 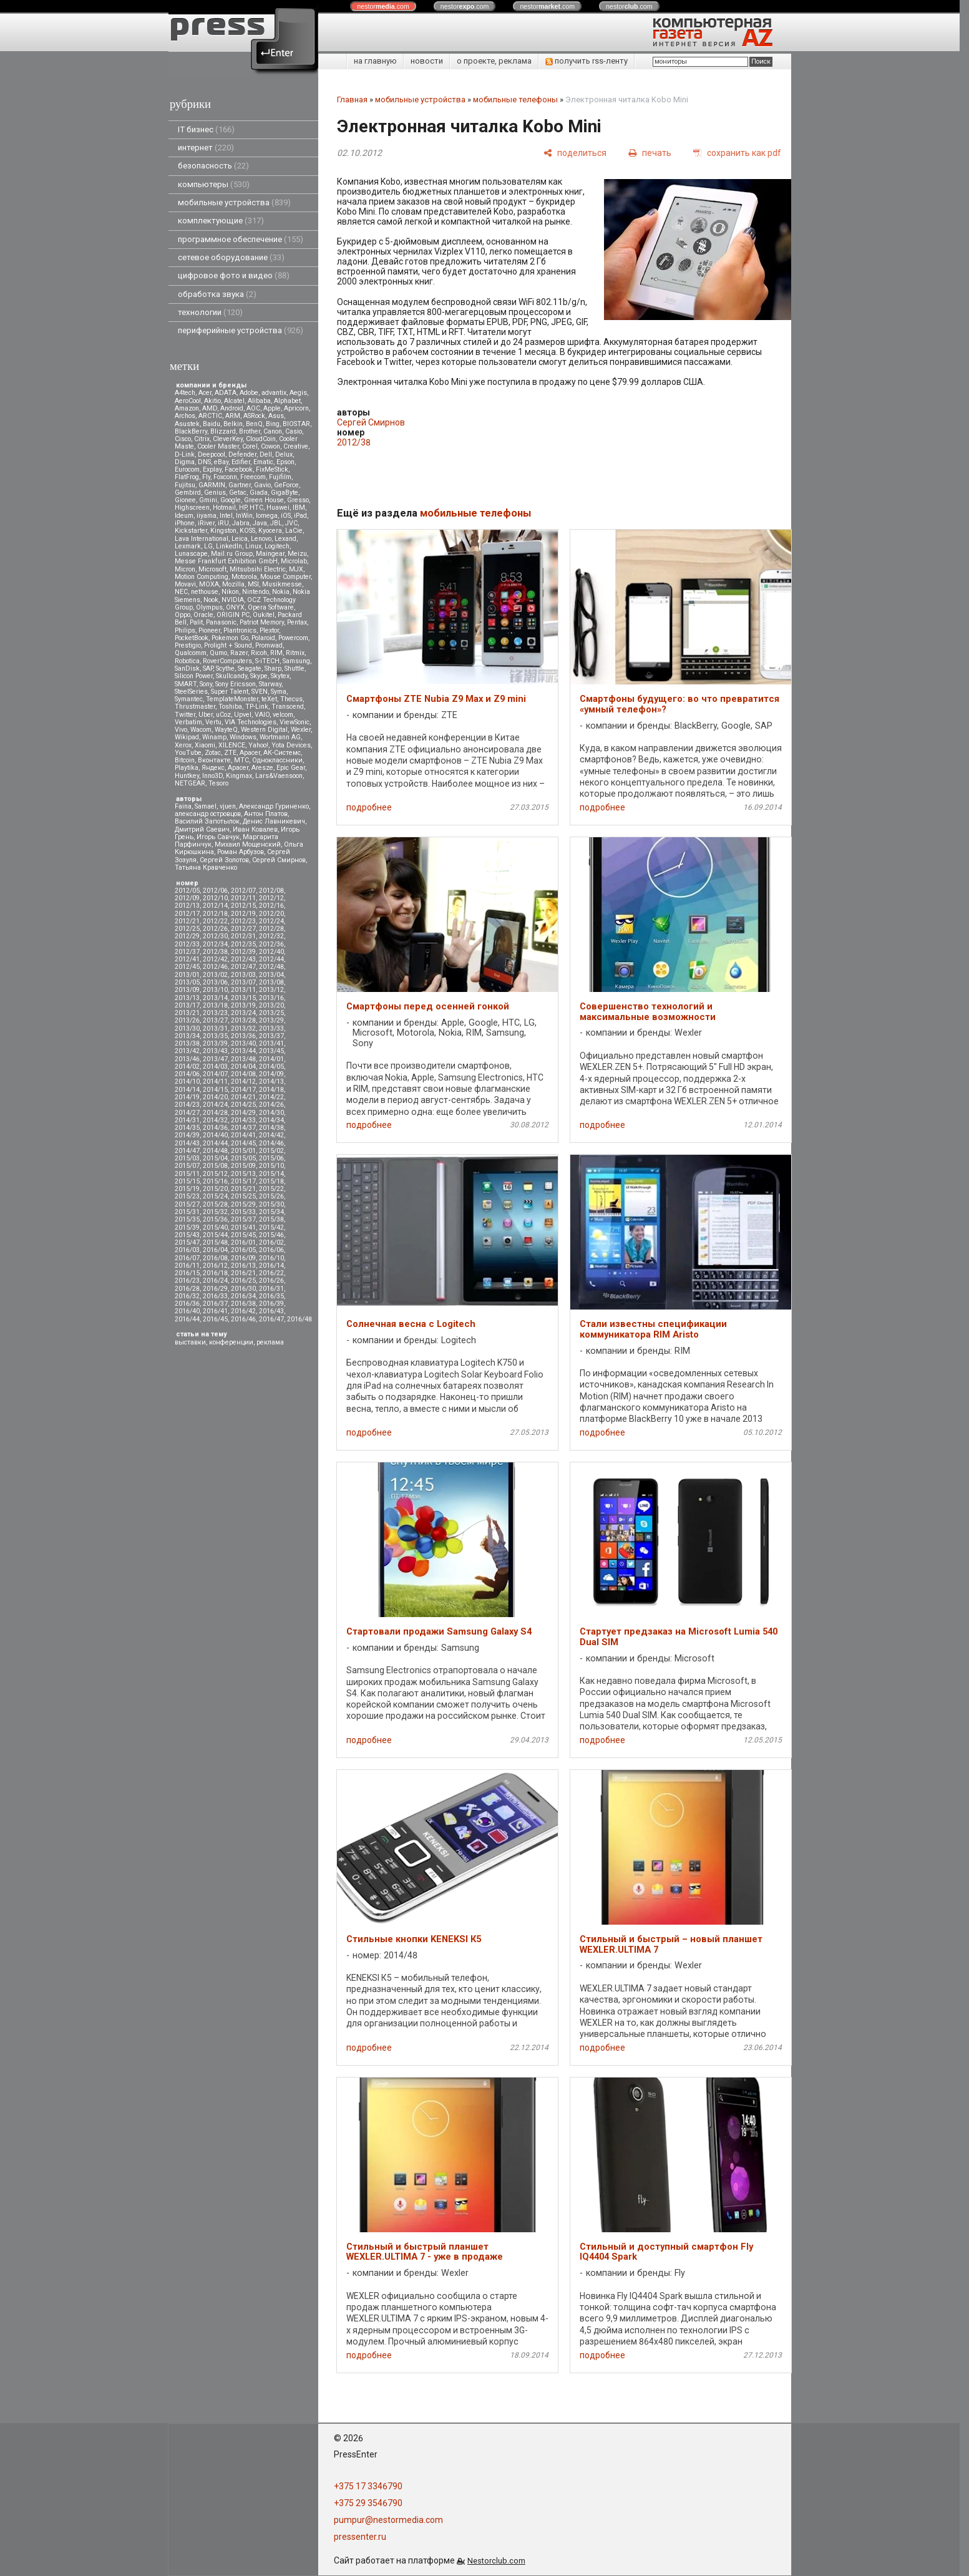 What do you see at coordinates (187, 1128) in the screenshot?
I see `2014/35` at bounding box center [187, 1128].